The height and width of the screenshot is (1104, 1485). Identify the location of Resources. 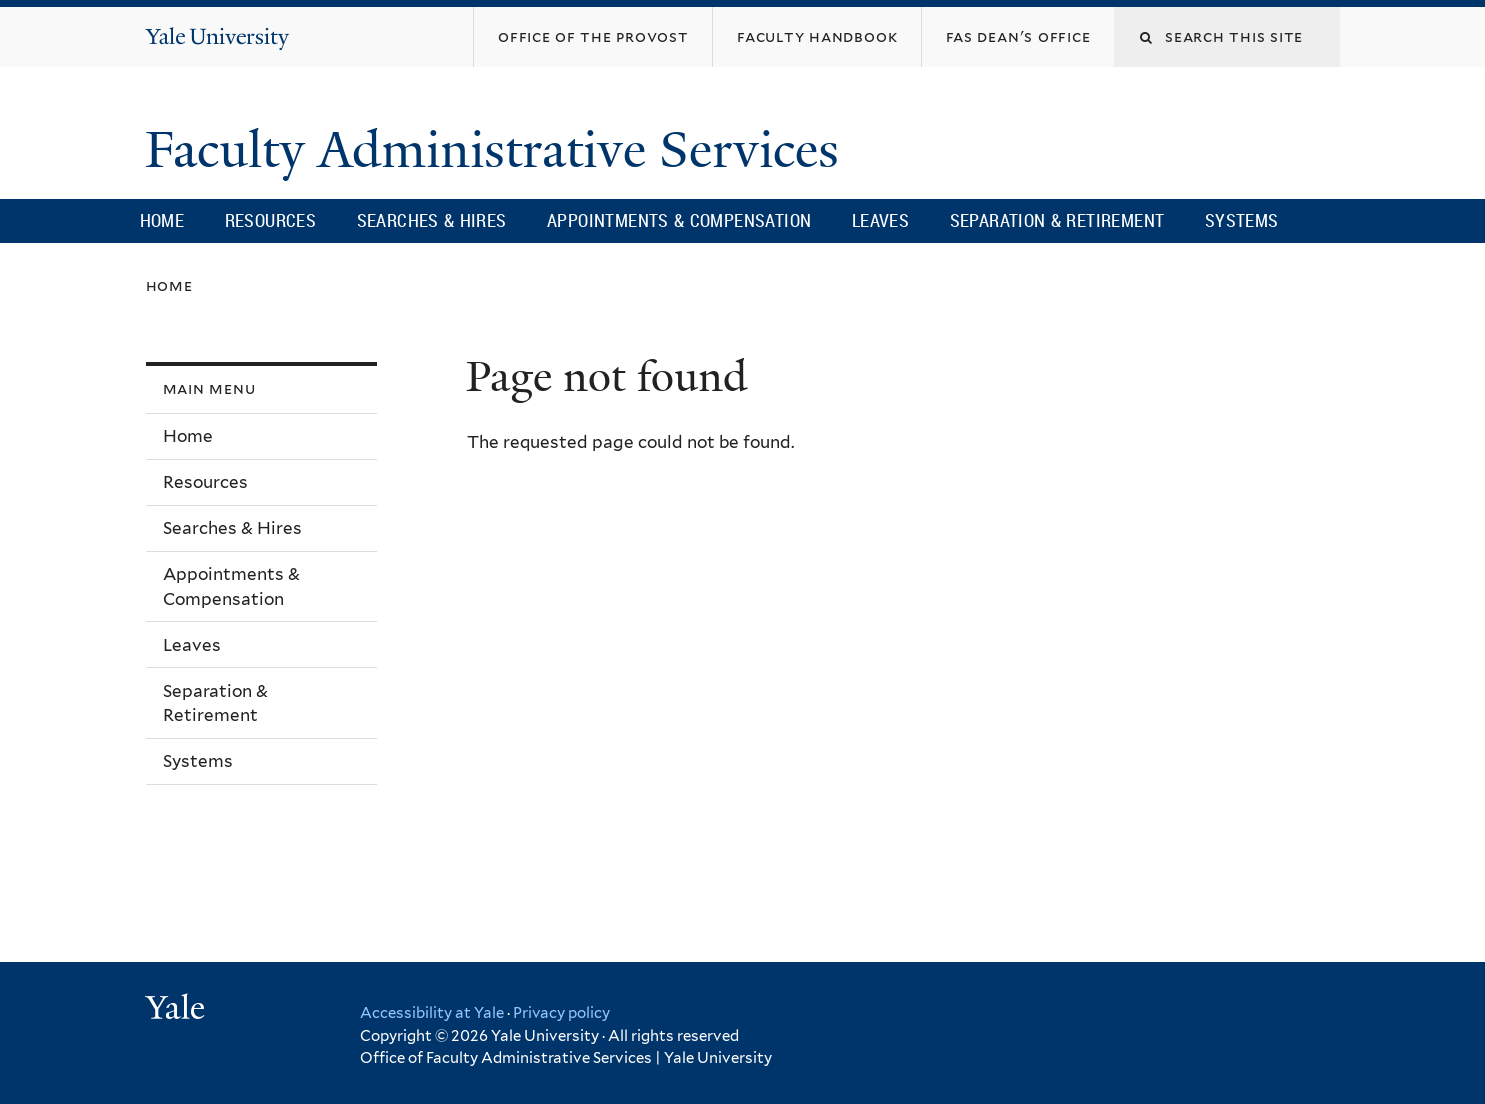
(271, 220).